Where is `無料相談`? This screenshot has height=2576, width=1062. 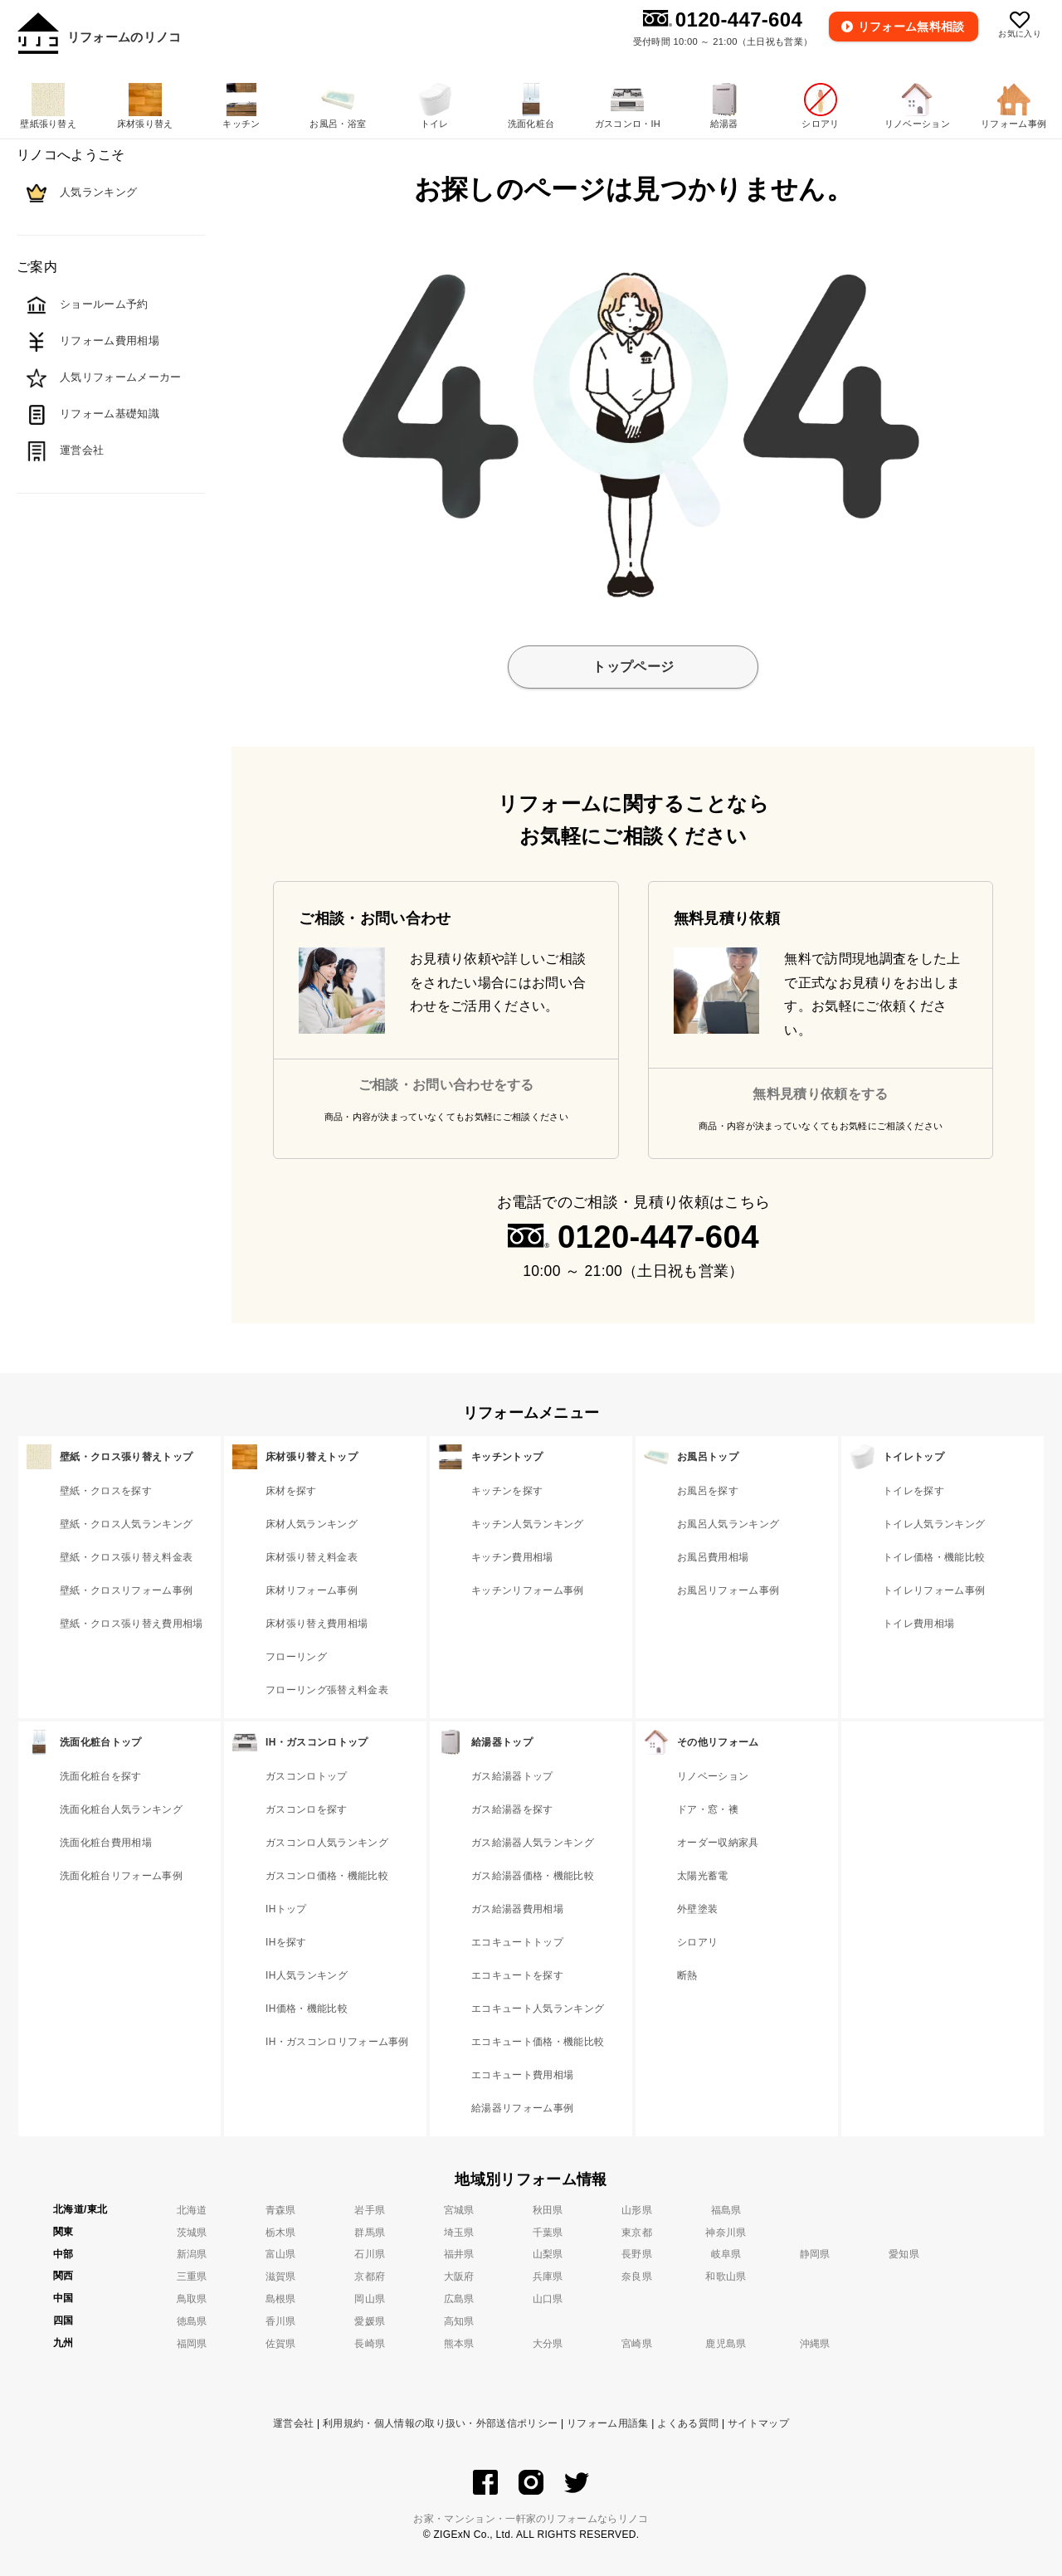 無料相談 is located at coordinates (912, 26).